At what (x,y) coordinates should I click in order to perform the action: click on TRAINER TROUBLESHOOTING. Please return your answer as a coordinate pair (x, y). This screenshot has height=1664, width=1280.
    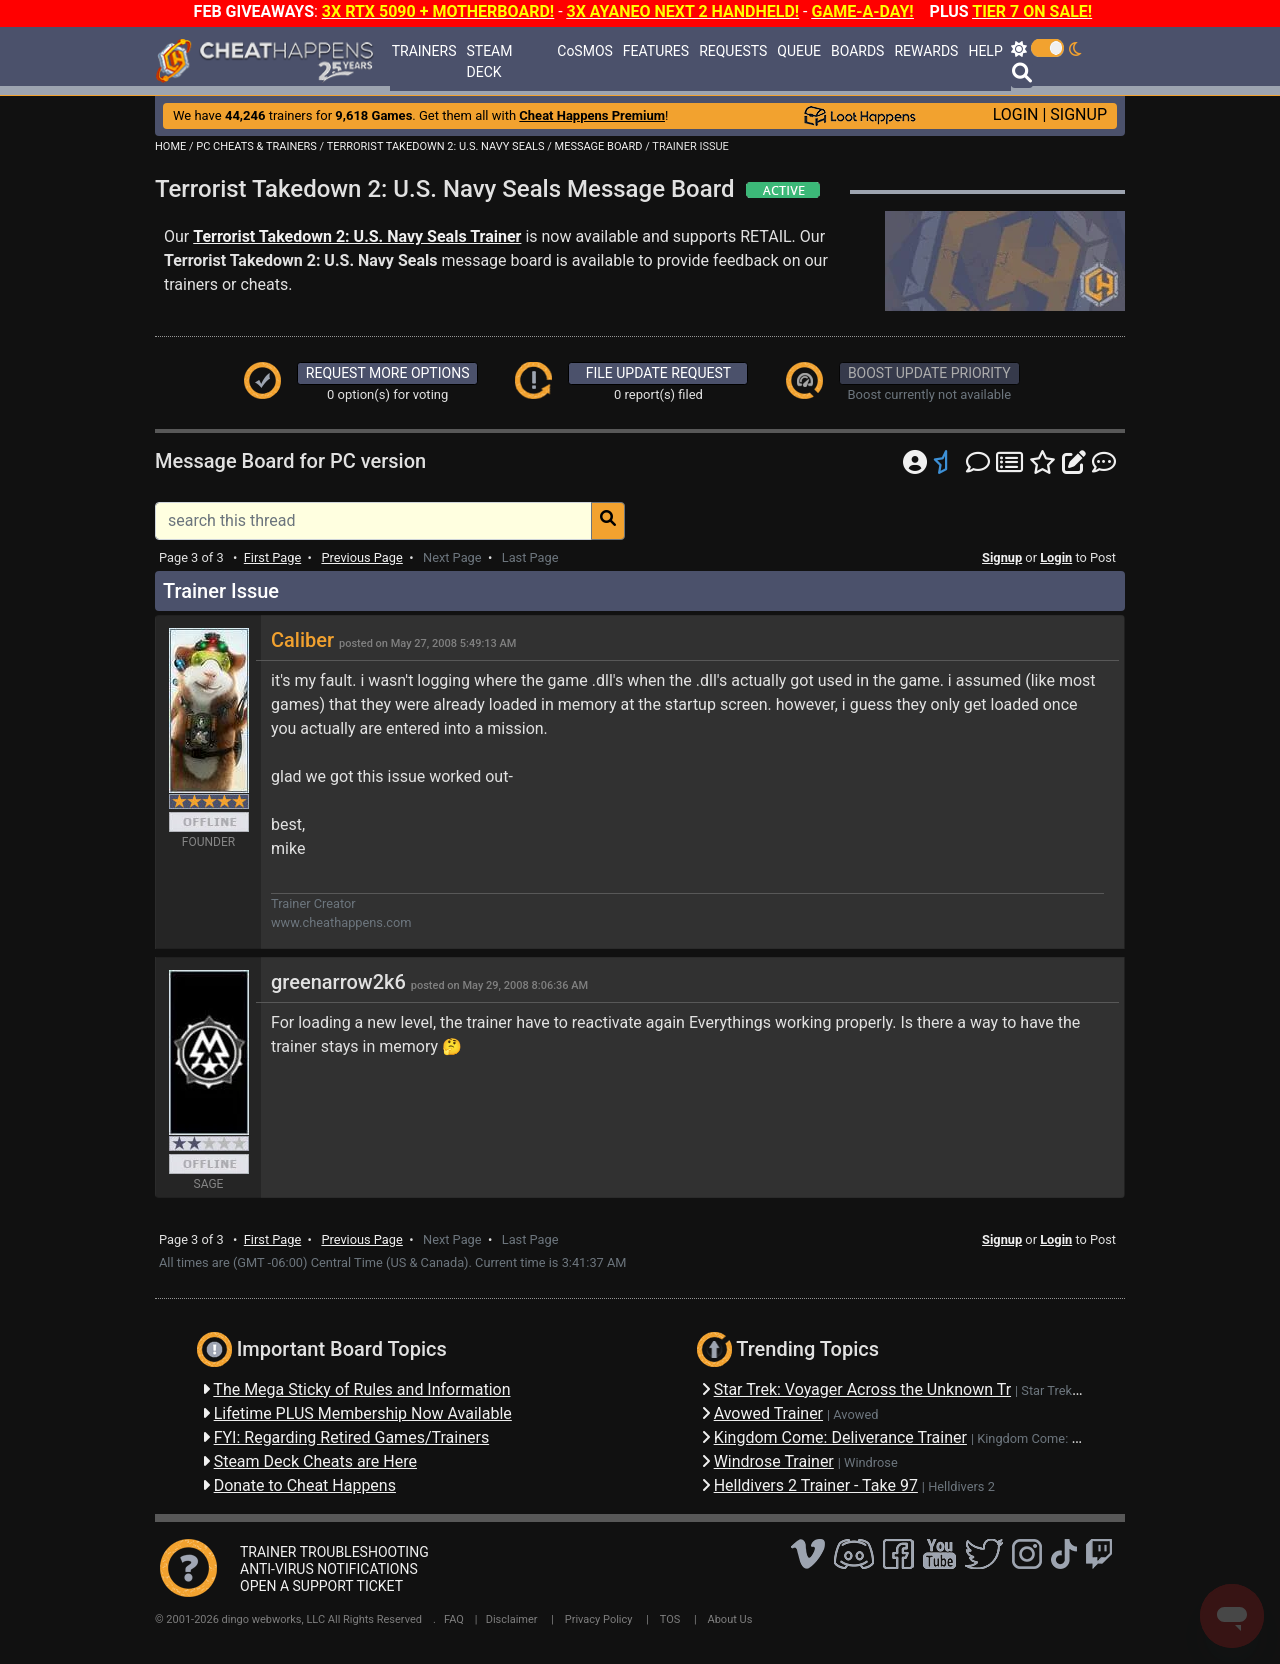
    Looking at the image, I should click on (334, 1552).